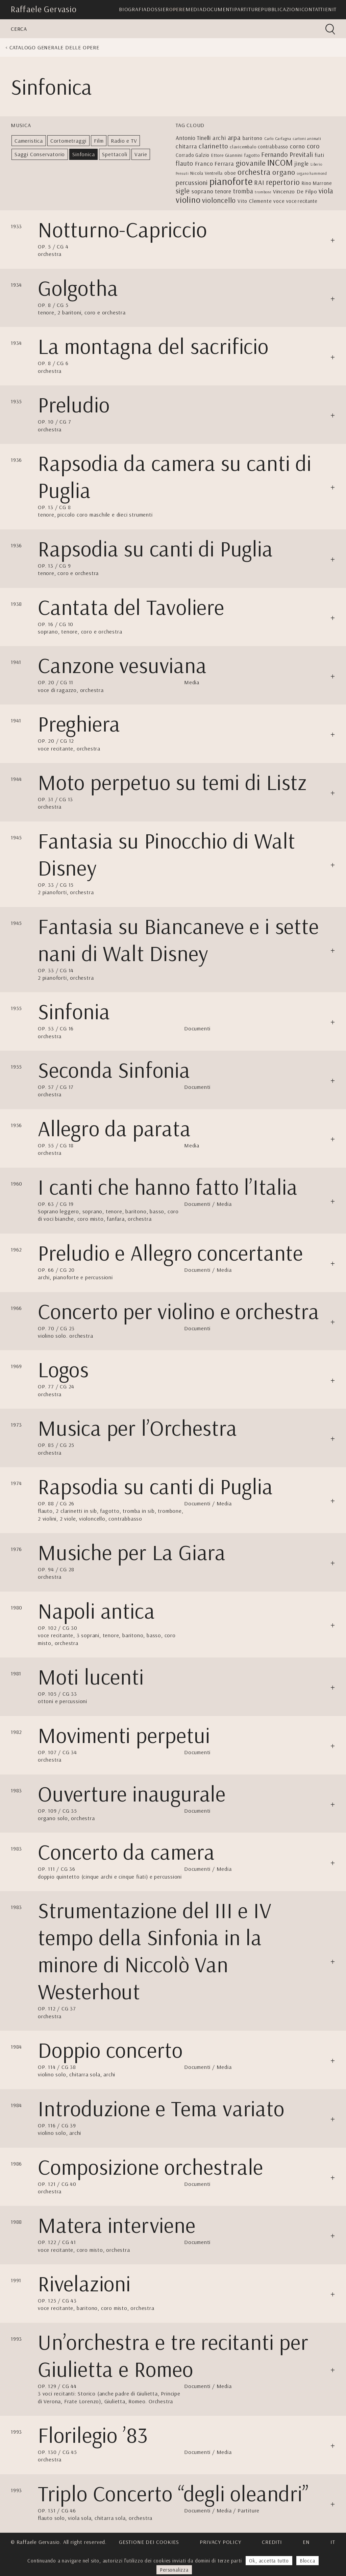  I want to click on corno [corno (10 elementi)], so click(297, 146).